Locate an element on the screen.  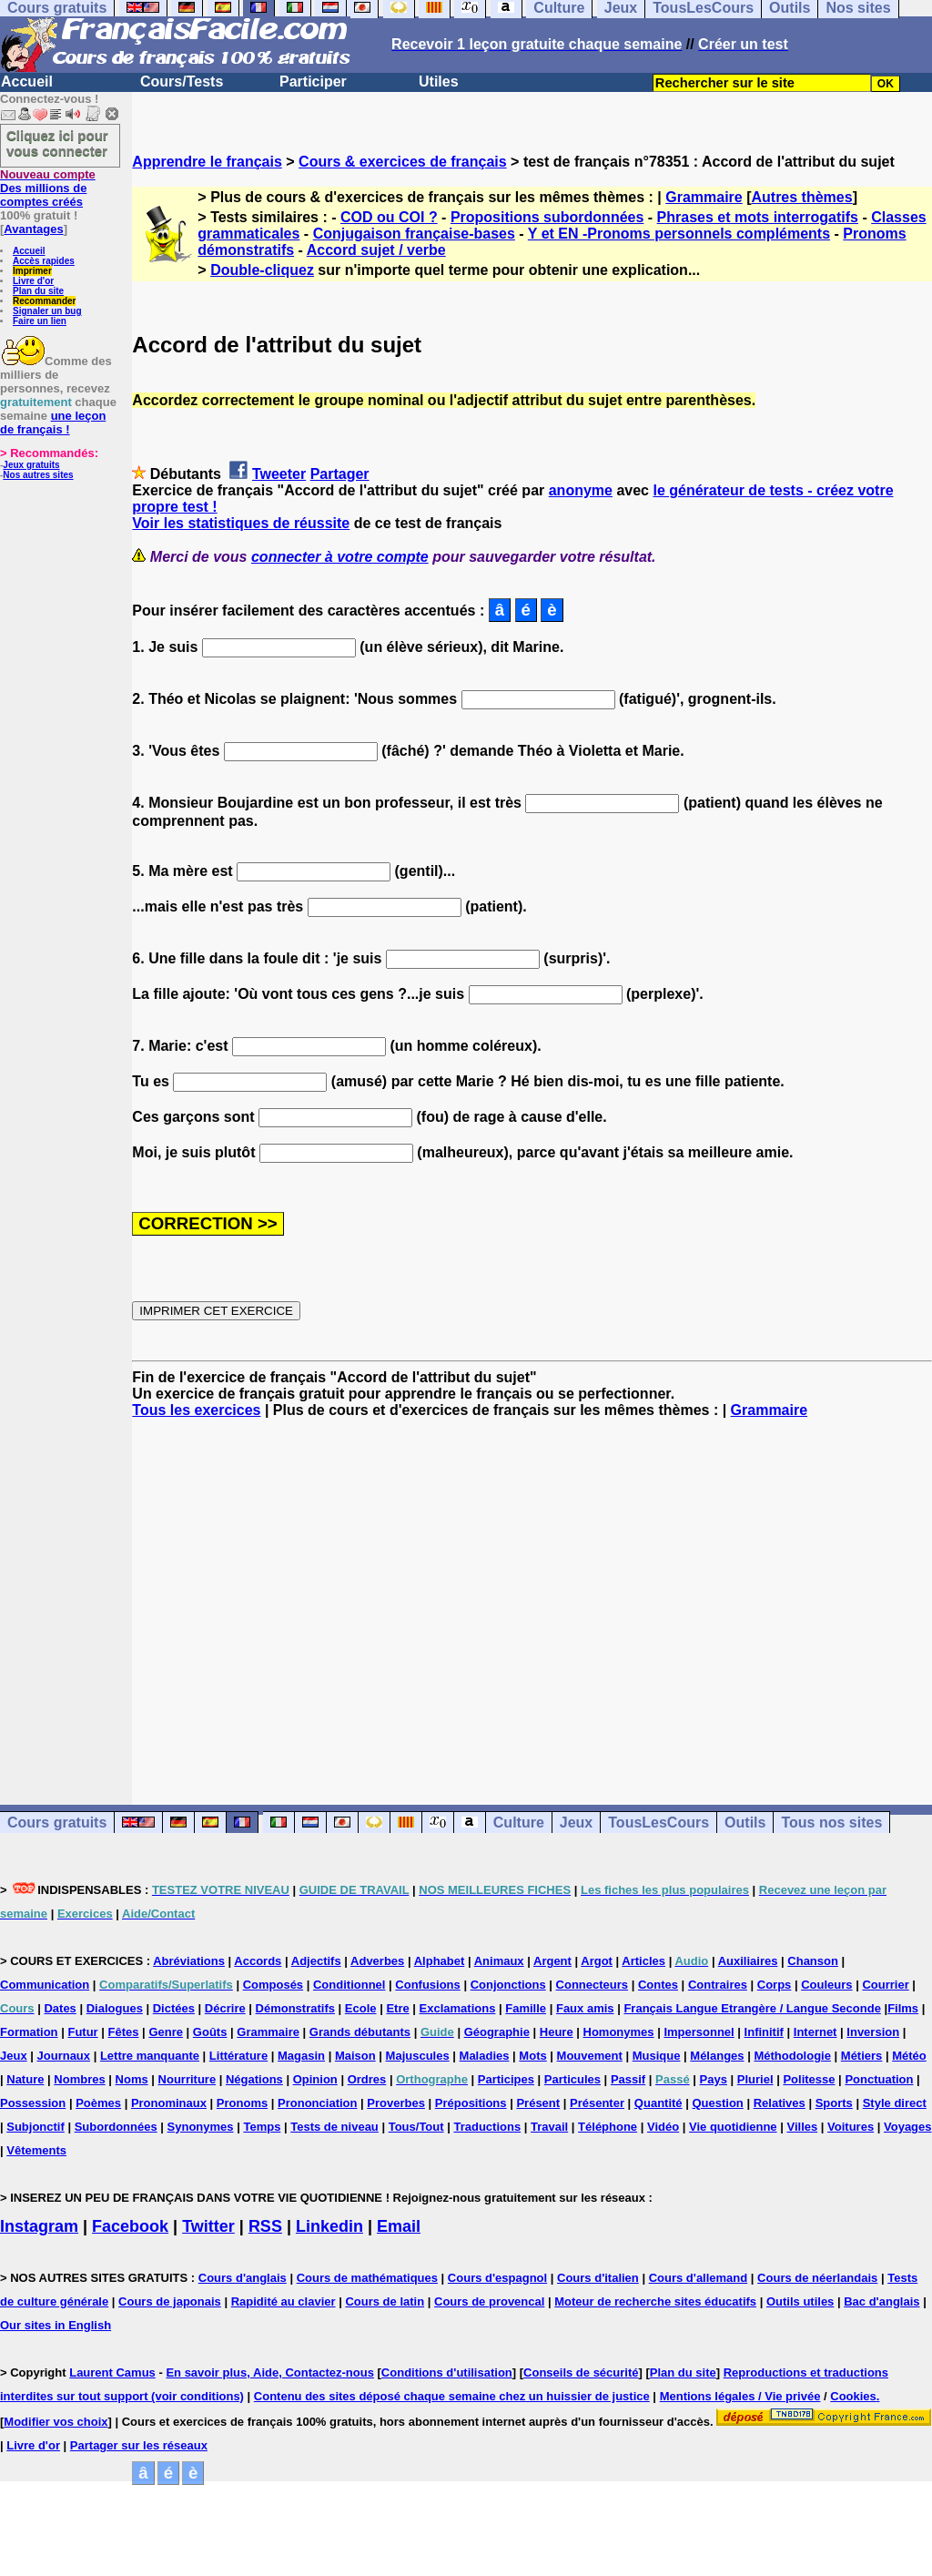
Abréviations is located at coordinates (189, 1961).